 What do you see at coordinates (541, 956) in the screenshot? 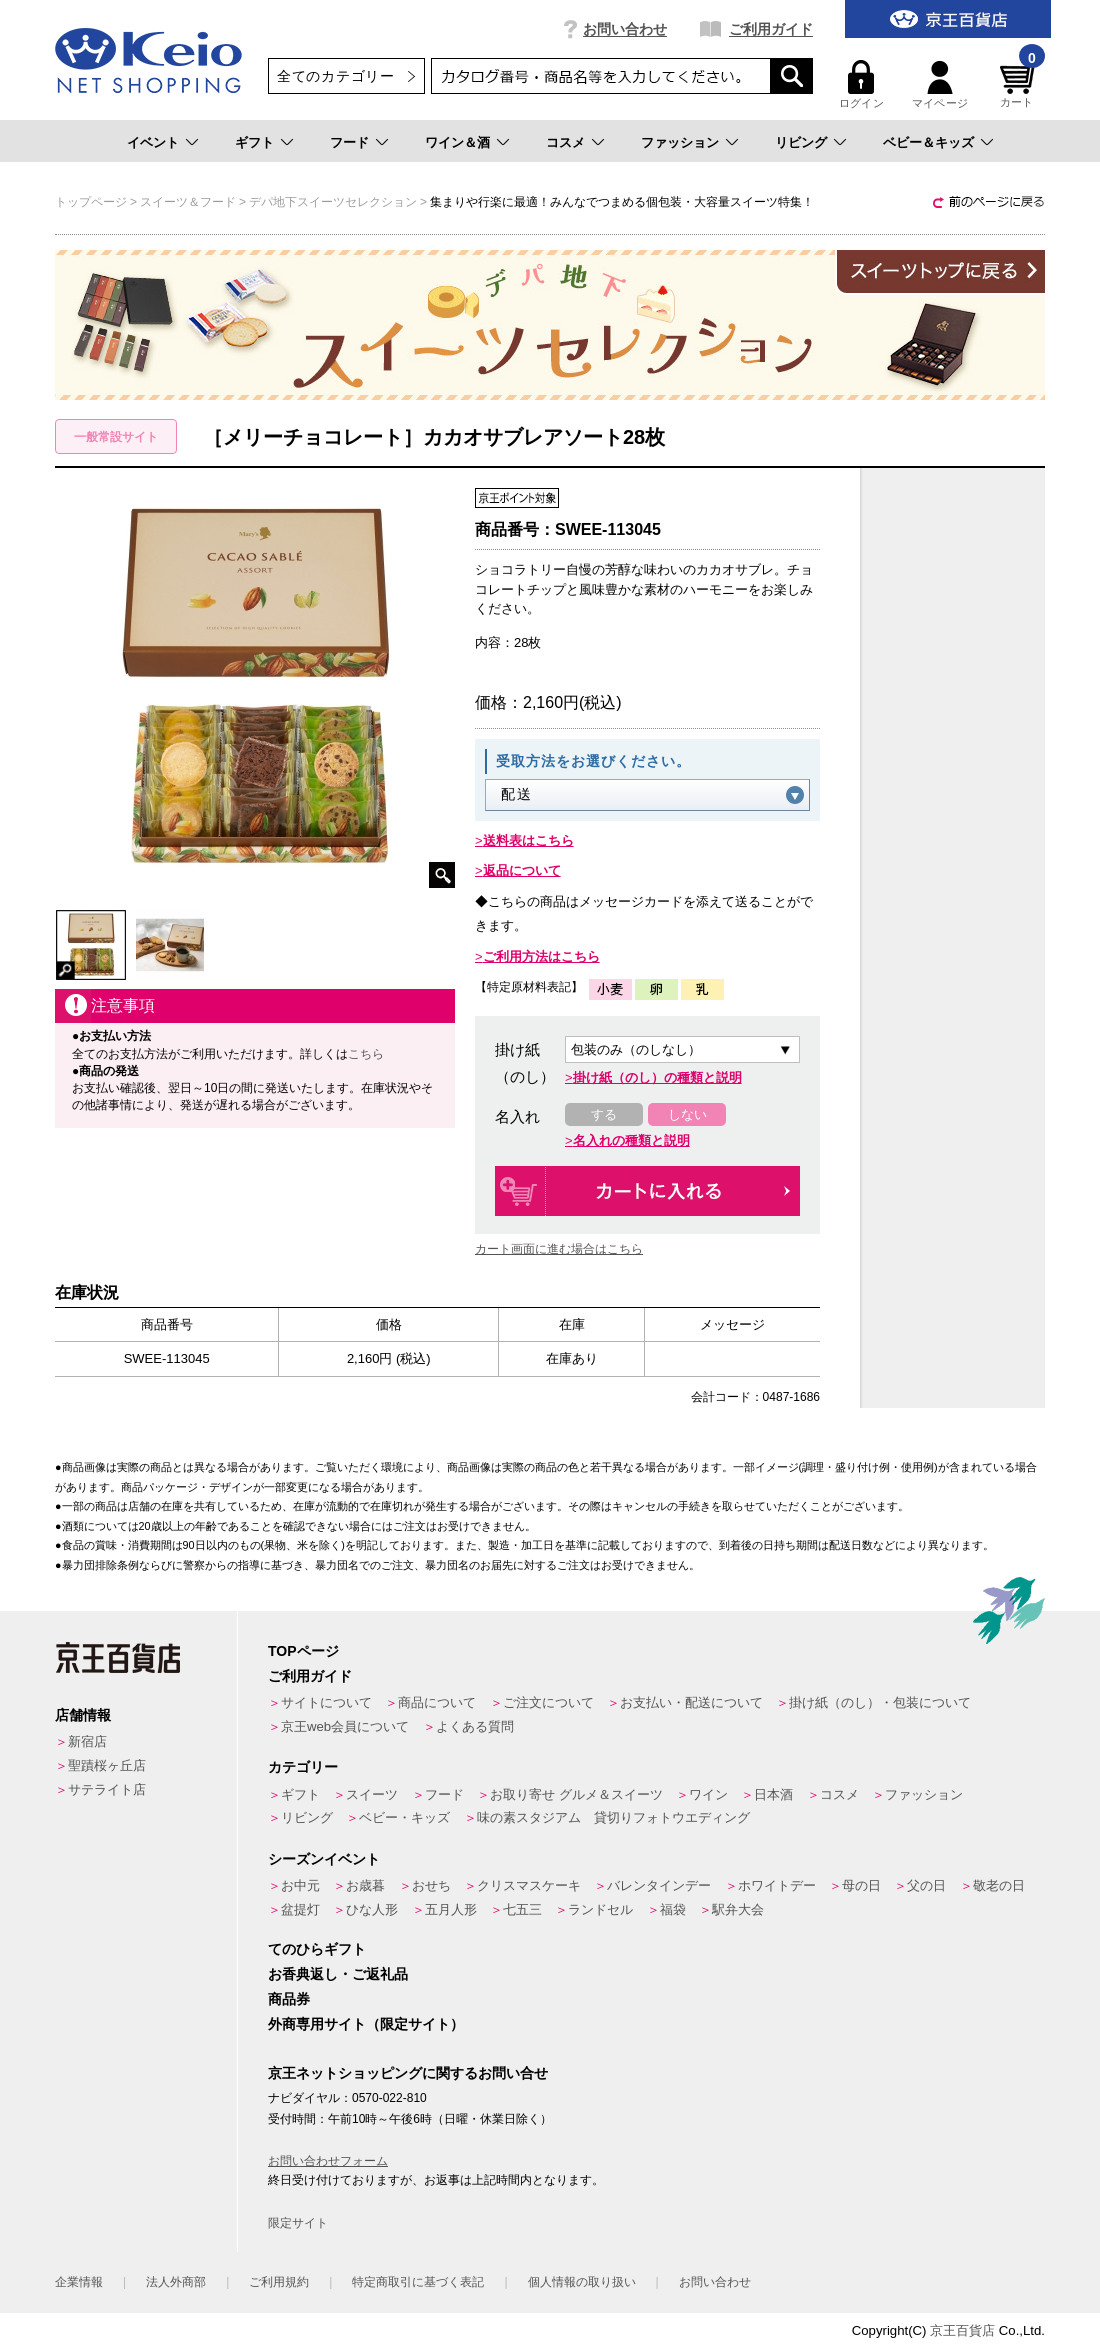
I see `ご利用方法はこちら` at bounding box center [541, 956].